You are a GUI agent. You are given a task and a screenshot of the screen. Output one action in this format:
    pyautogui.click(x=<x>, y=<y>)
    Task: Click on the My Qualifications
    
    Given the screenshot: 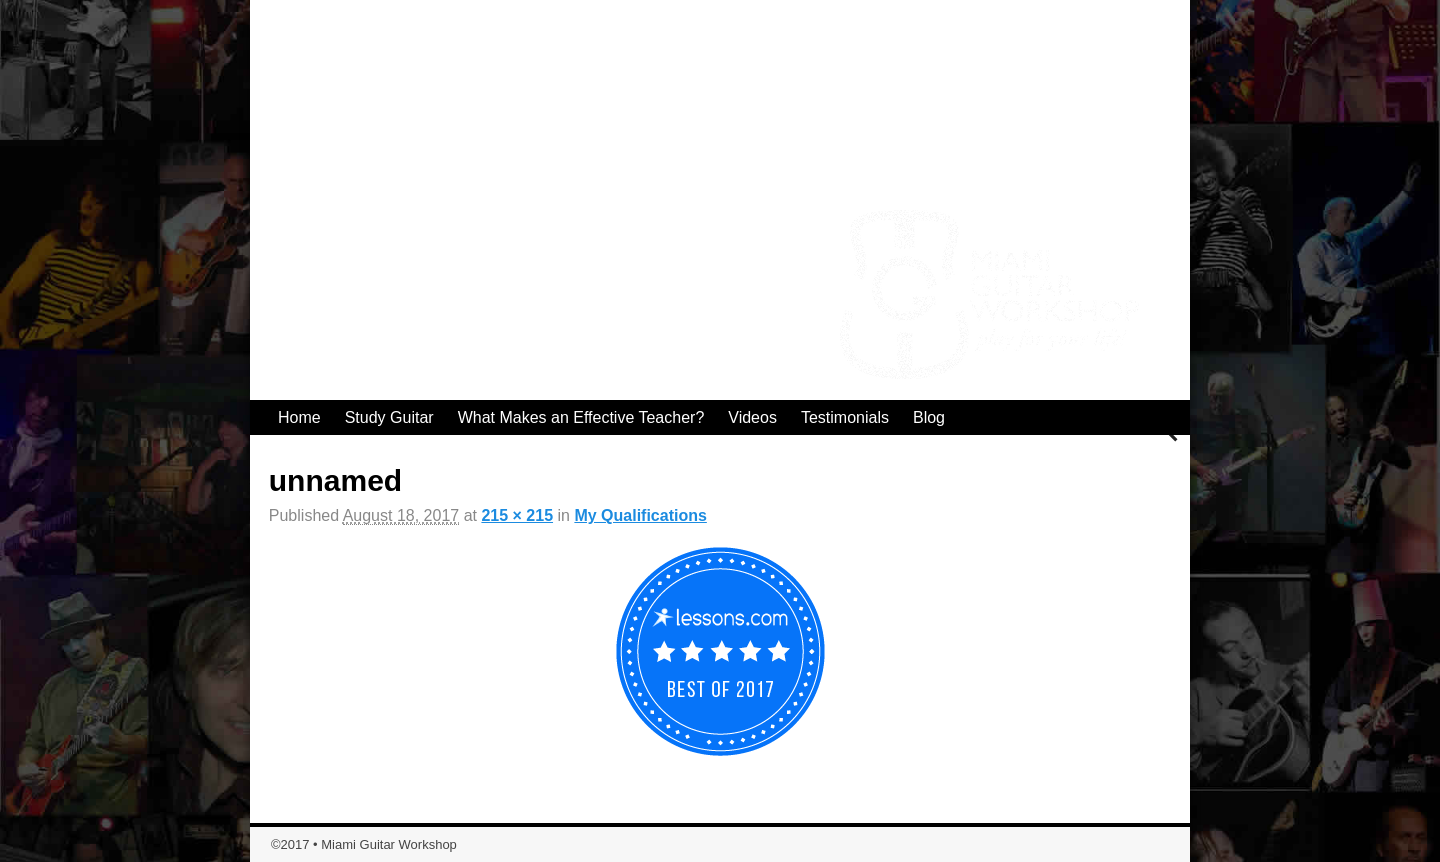 What is the action you would take?
    pyautogui.click(x=640, y=515)
    